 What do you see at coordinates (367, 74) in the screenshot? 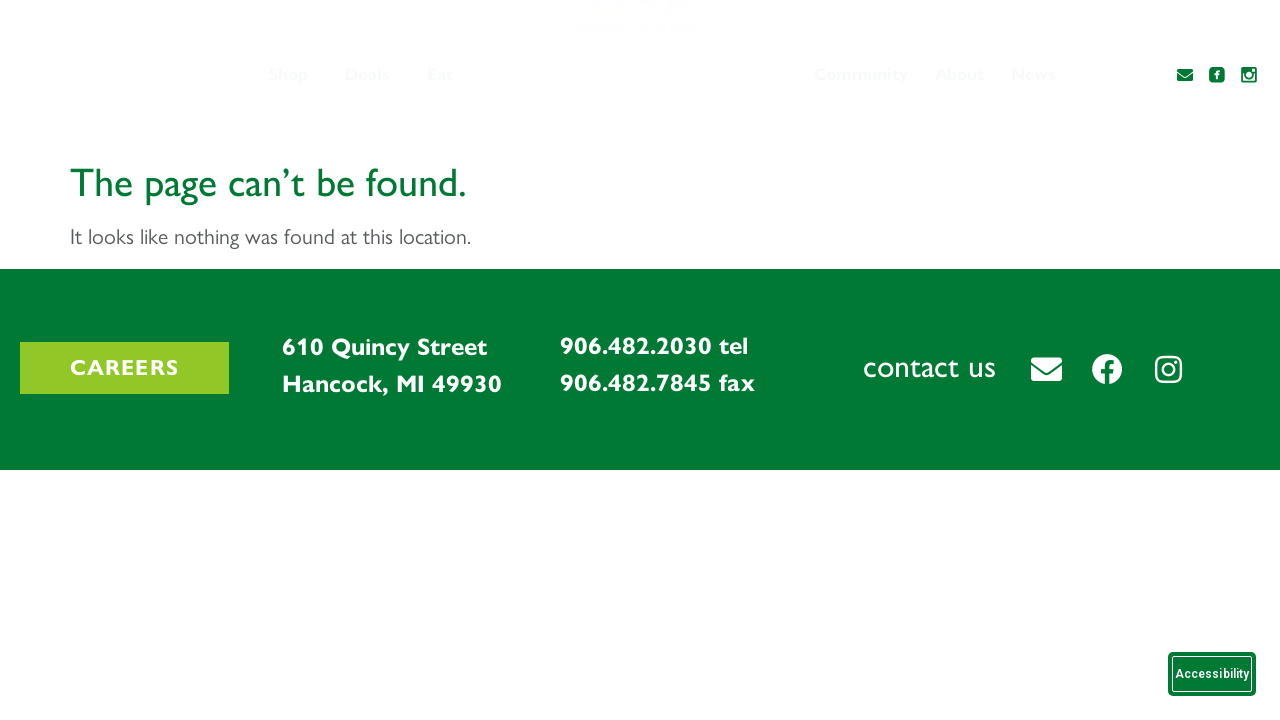
I see `Deals` at bounding box center [367, 74].